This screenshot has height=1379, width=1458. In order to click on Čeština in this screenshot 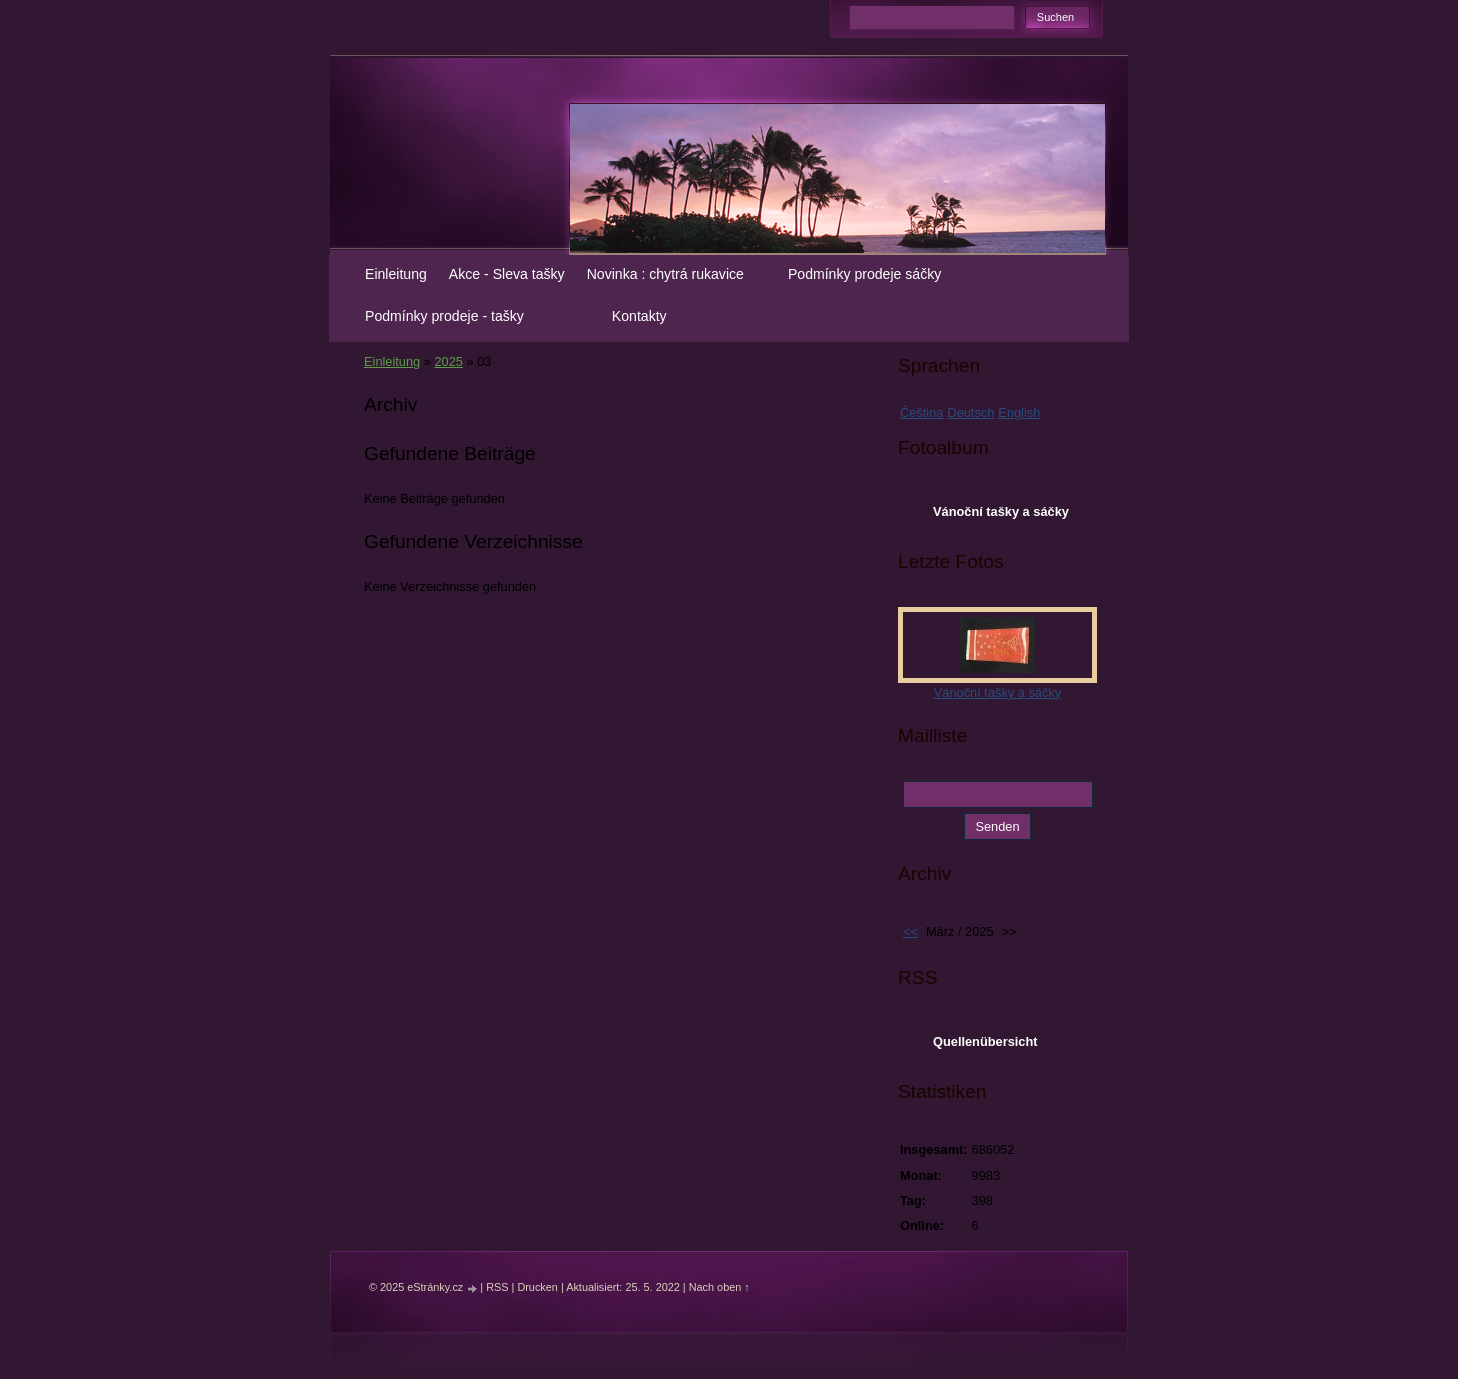, I will do `click(921, 412)`.